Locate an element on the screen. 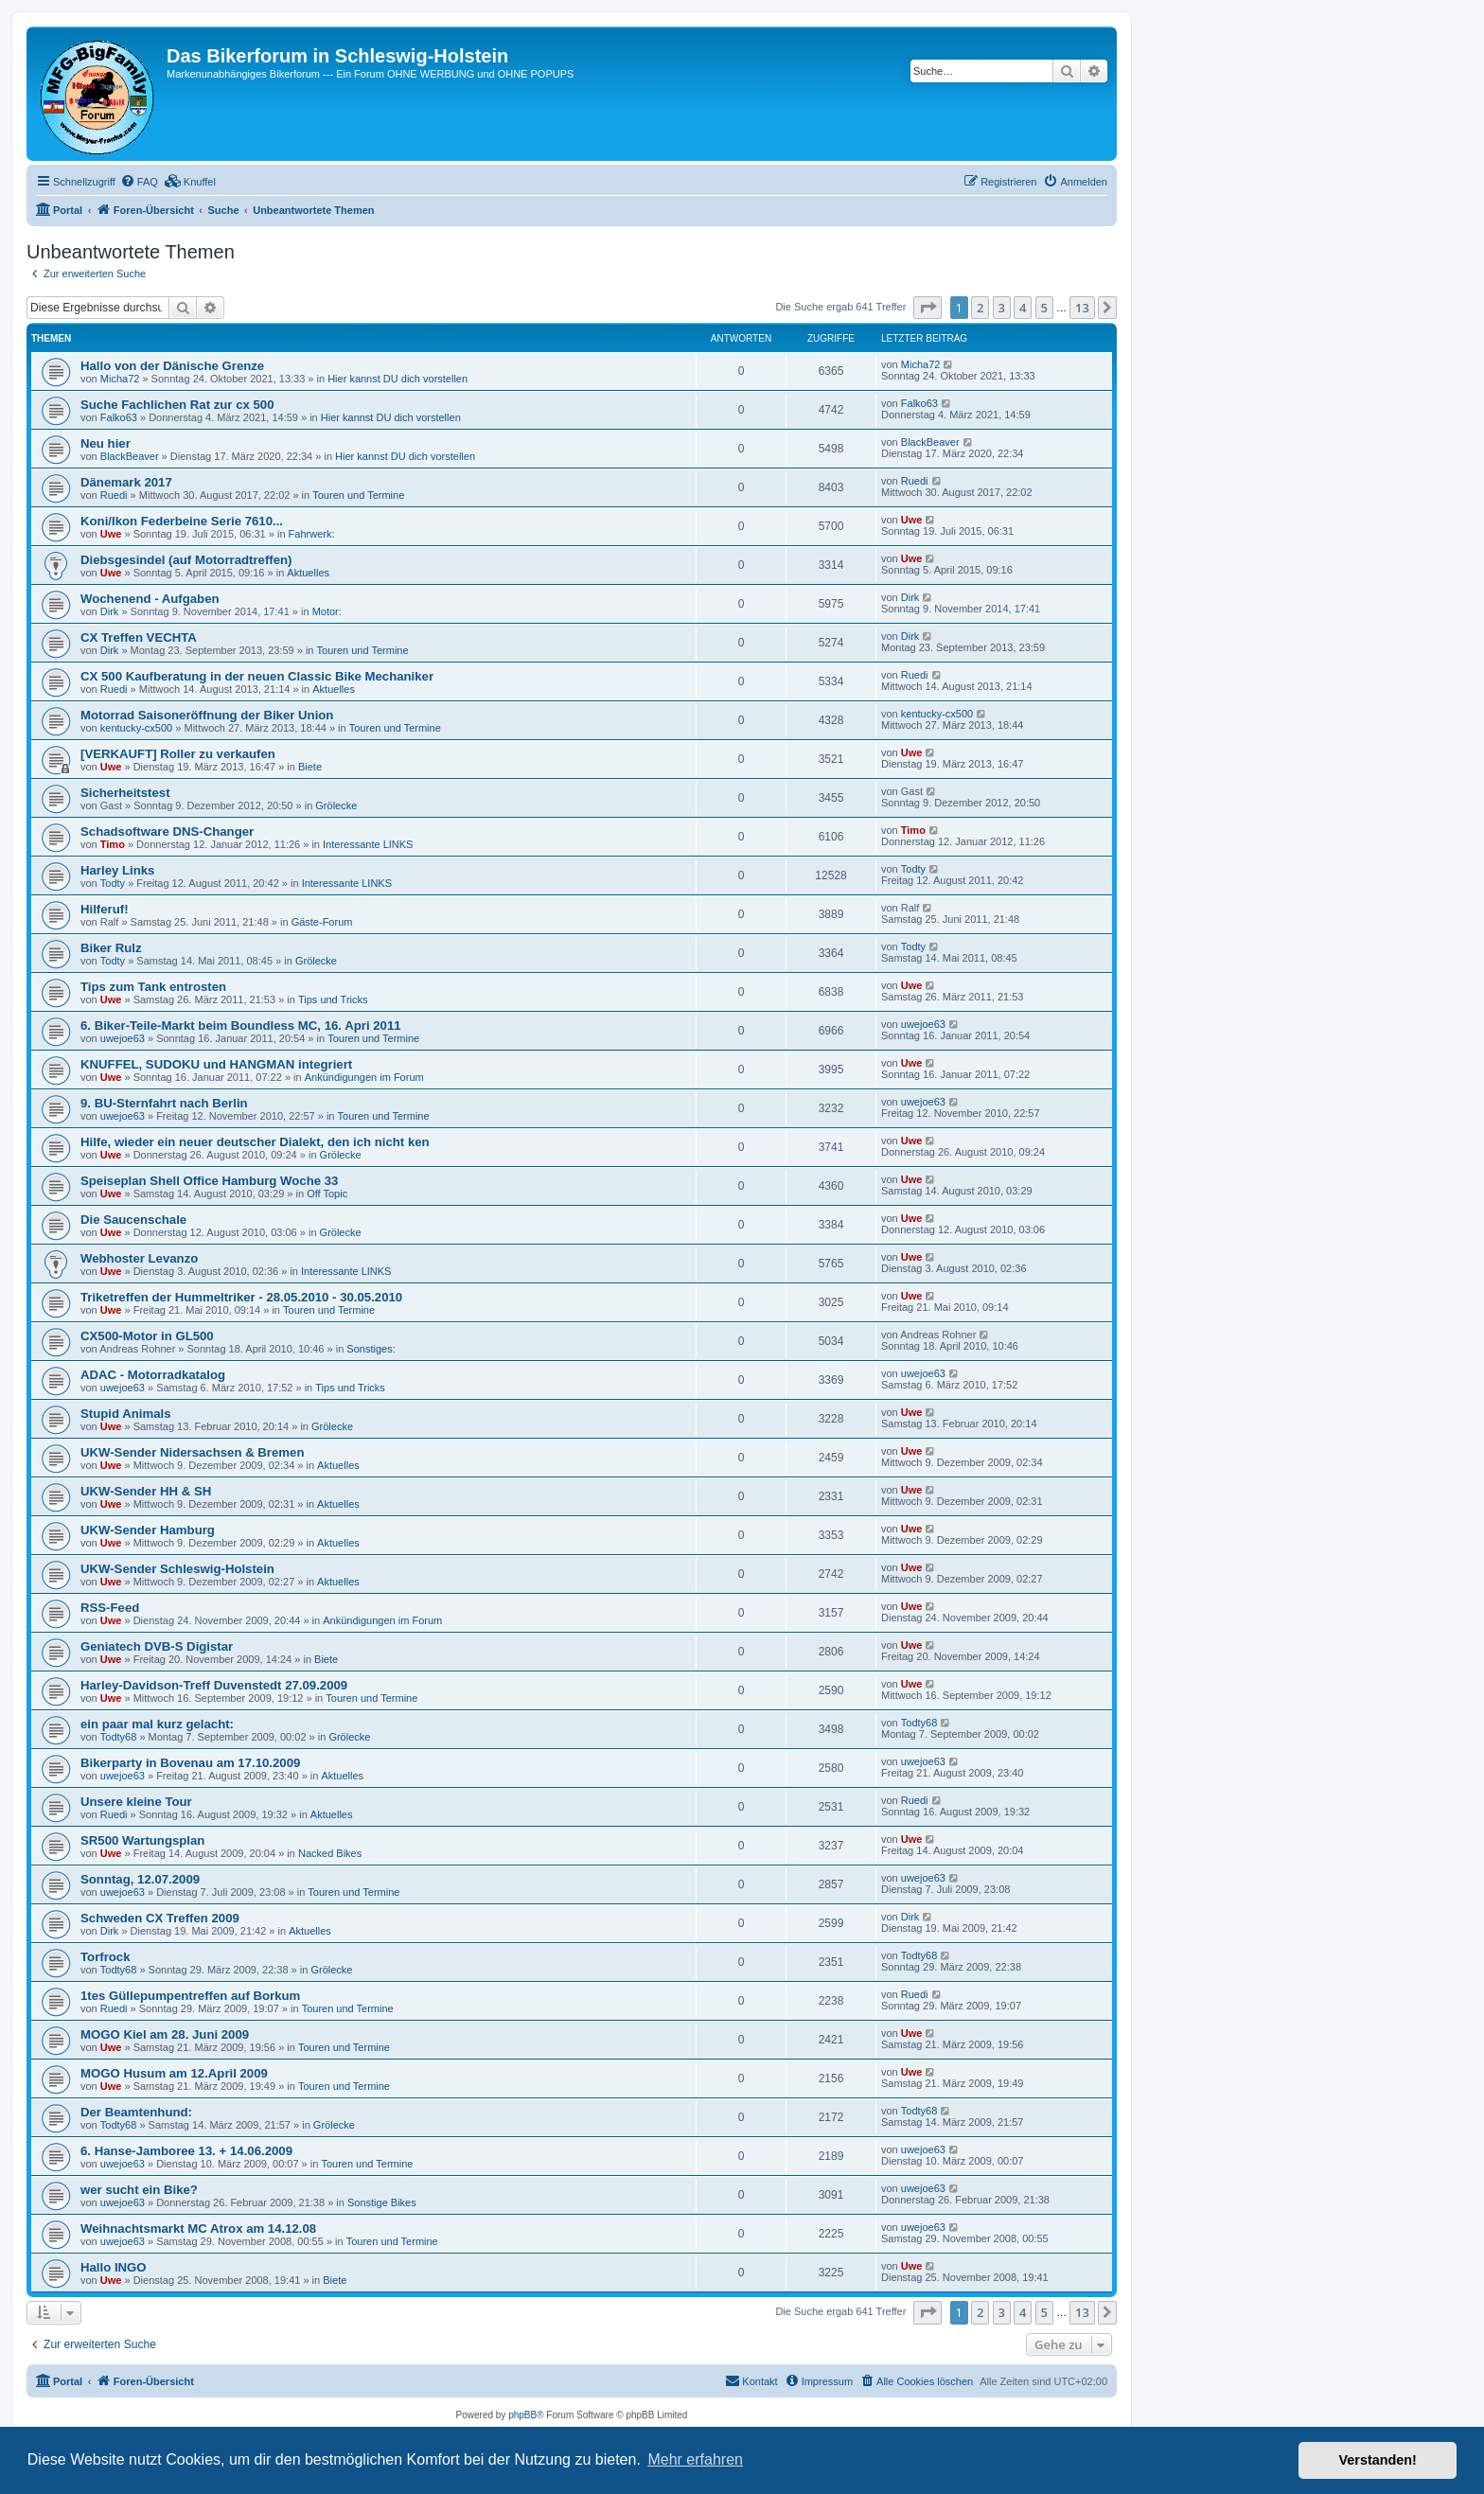 This screenshot has width=1484, height=2494. Geniatech DVB-S Digistar is located at coordinates (156, 1646).